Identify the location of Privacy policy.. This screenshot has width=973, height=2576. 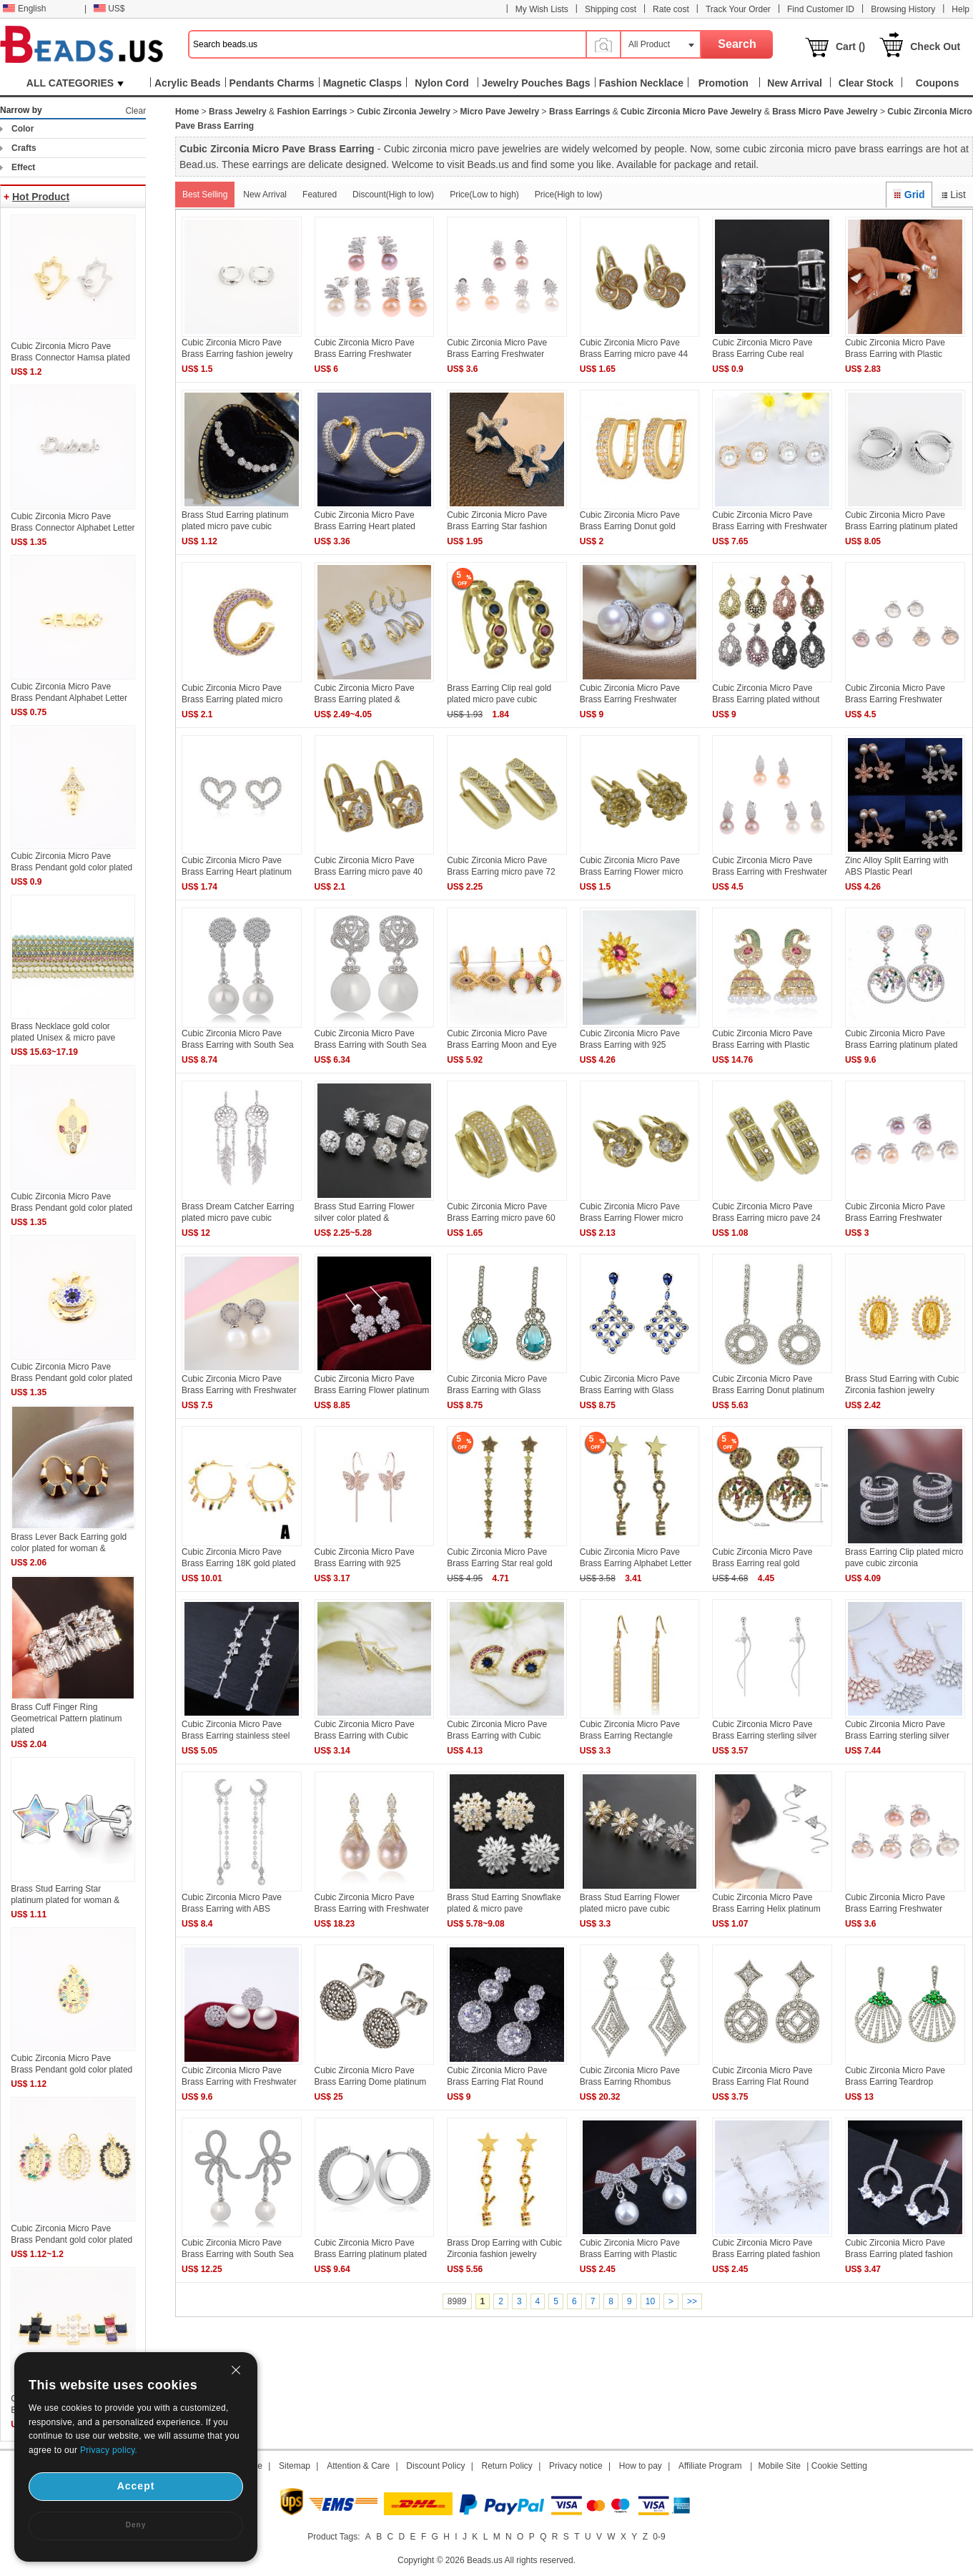
(108, 2450).